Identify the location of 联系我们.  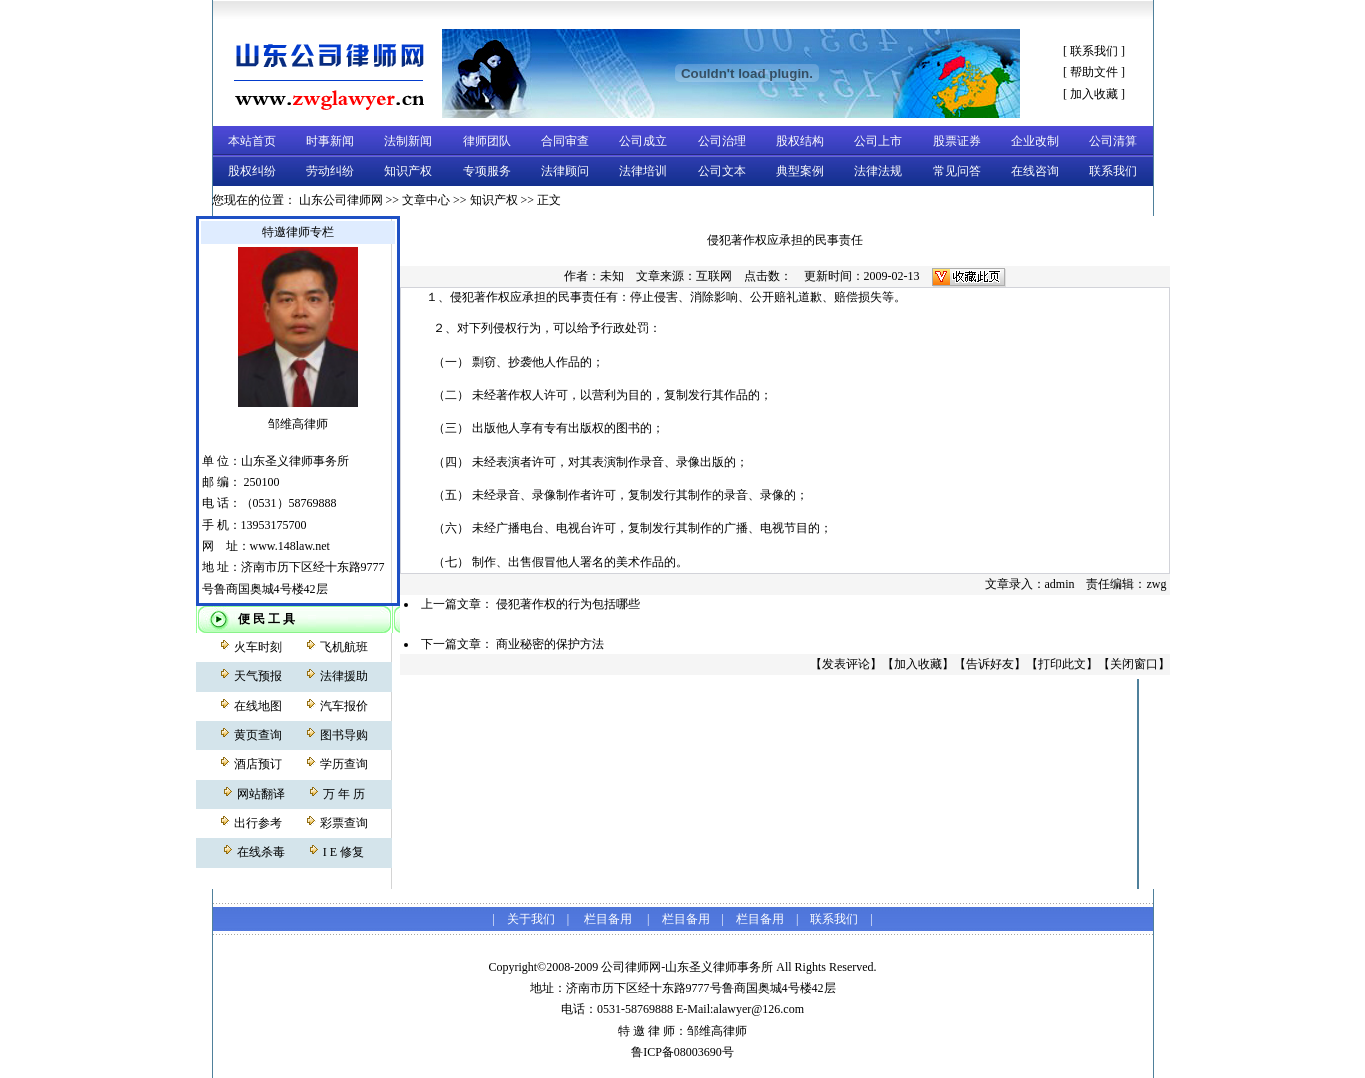
(1094, 51).